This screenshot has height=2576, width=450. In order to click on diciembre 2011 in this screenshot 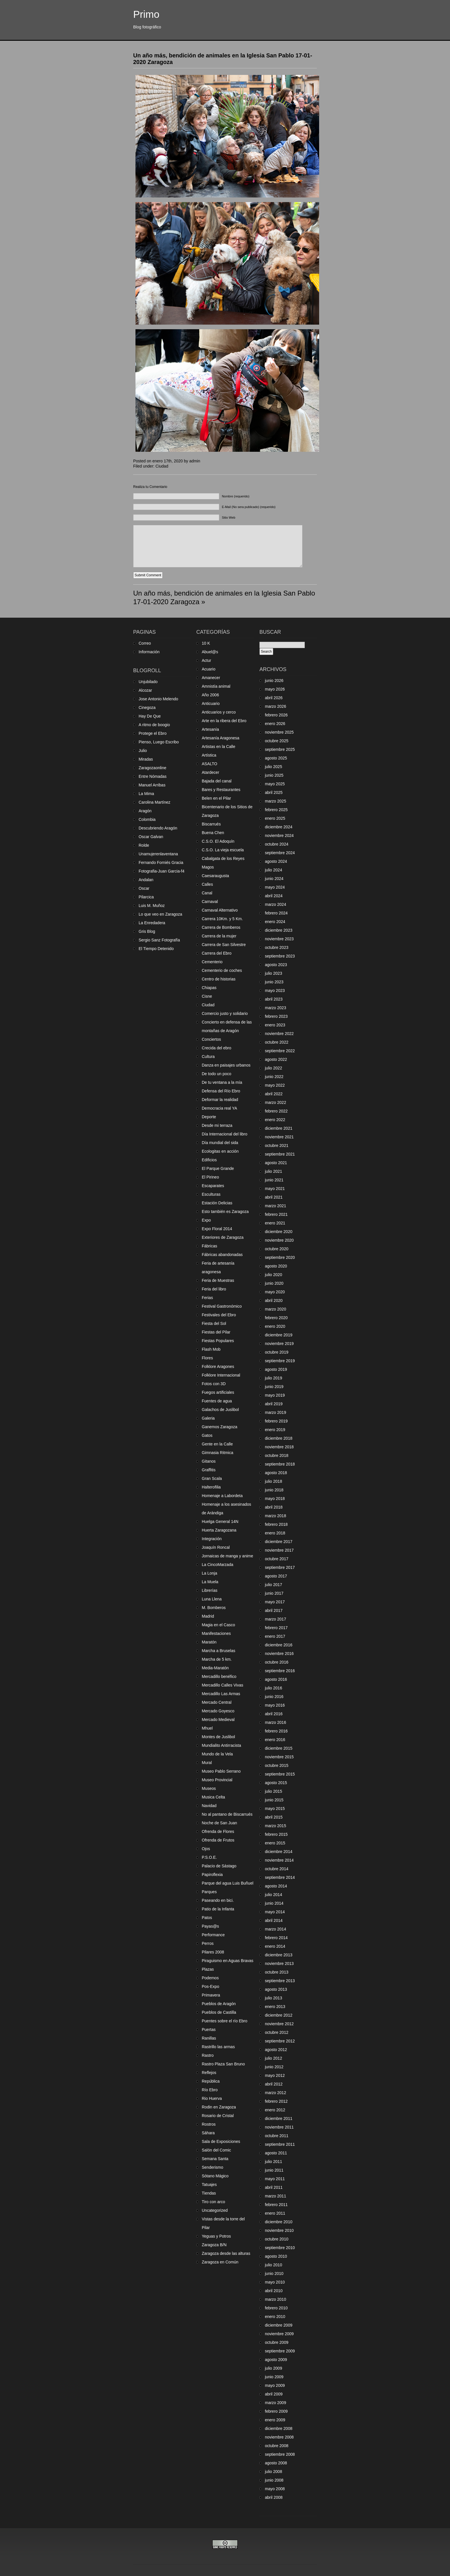, I will do `click(278, 2118)`.